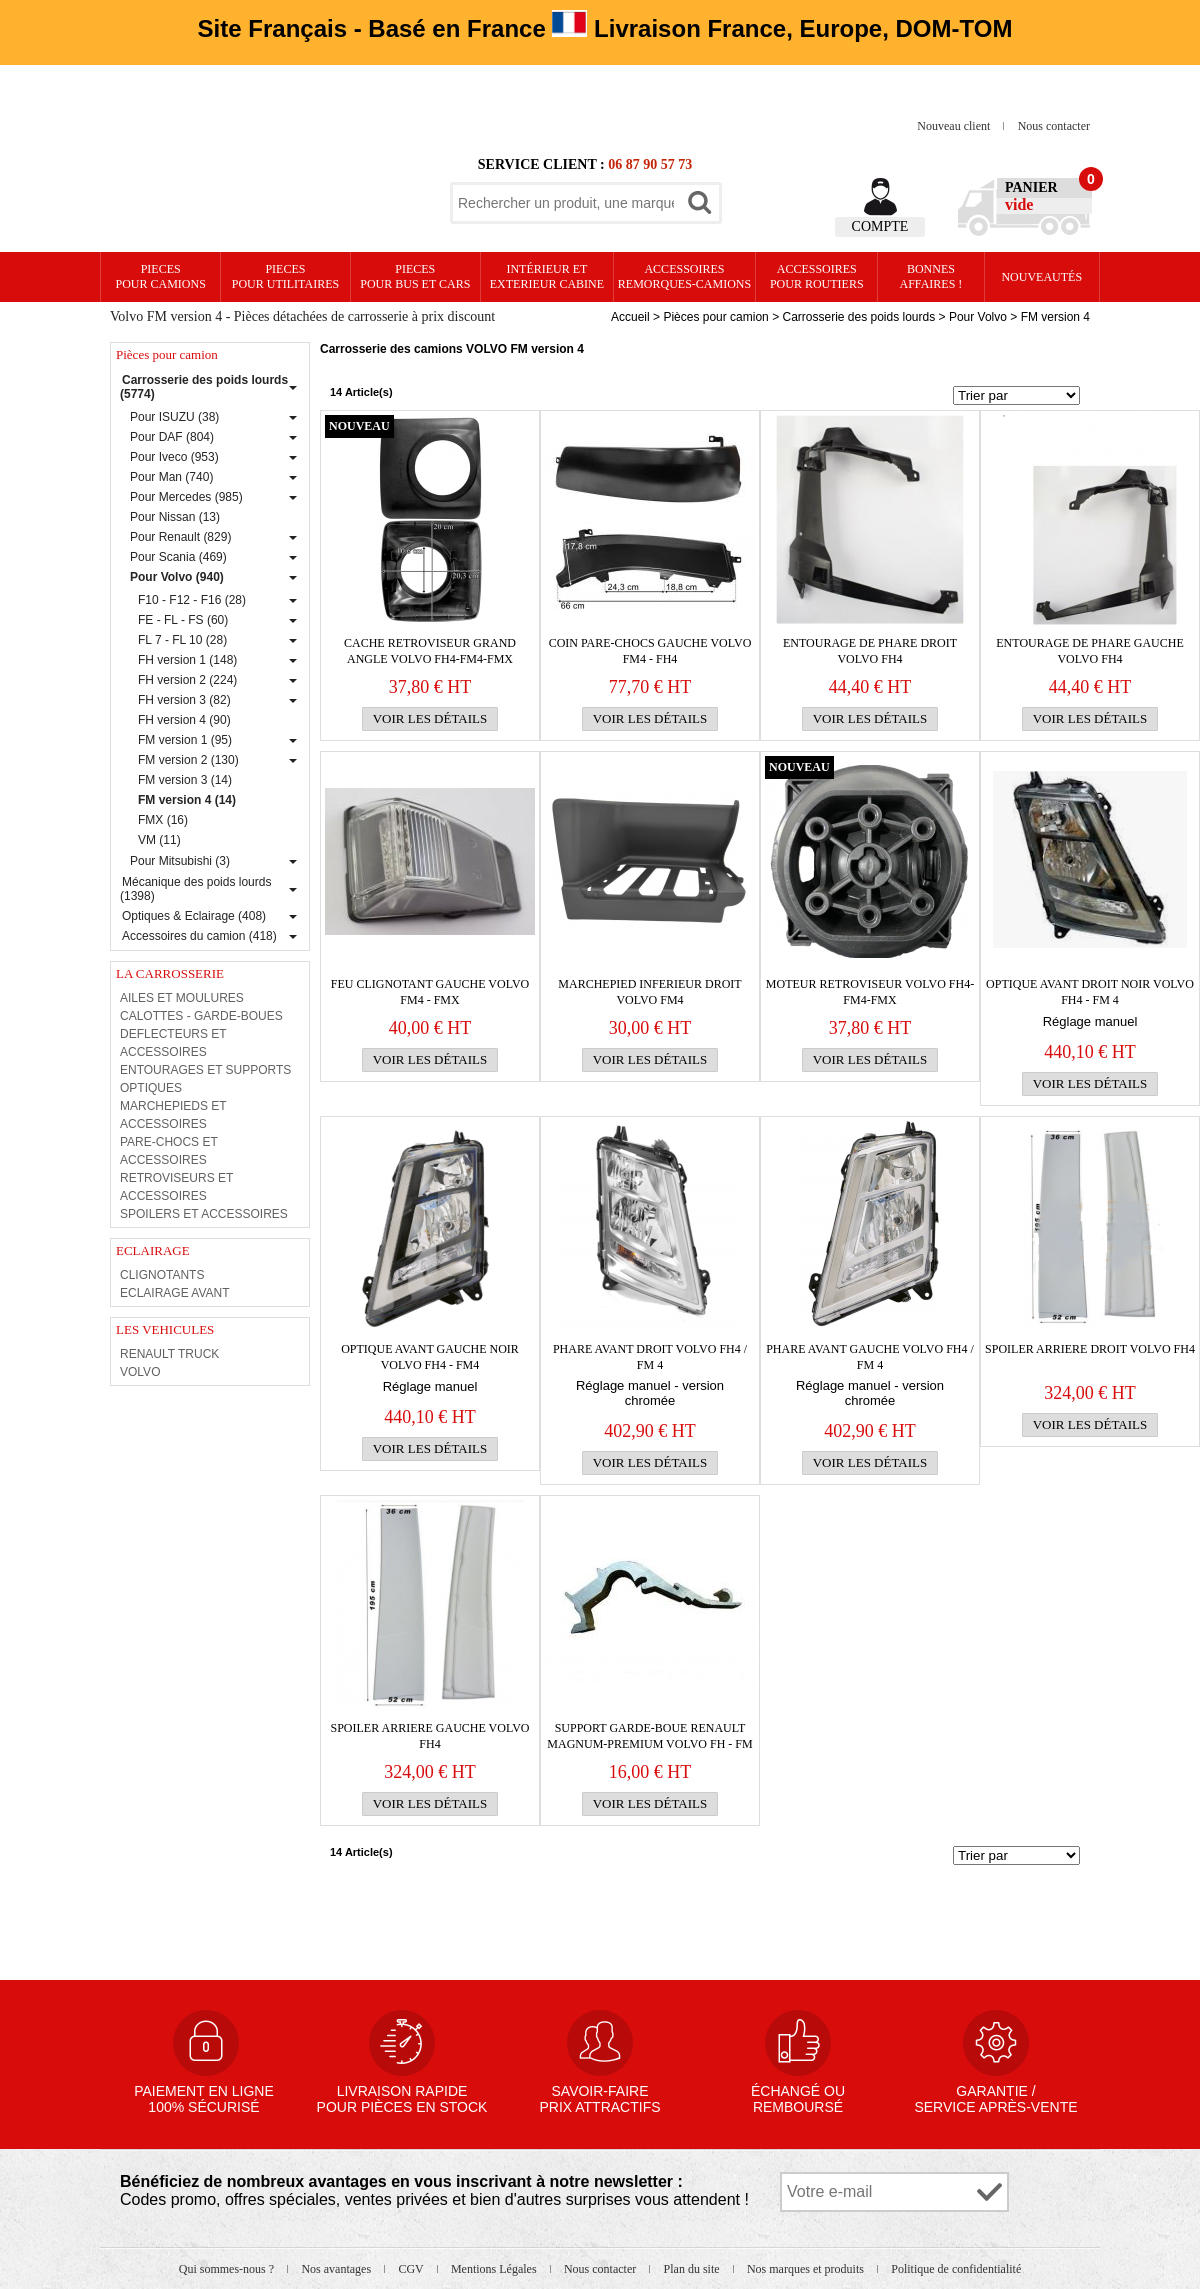 This screenshot has width=1200, height=2289. I want to click on Réglage manuel, so click(1090, 1021).